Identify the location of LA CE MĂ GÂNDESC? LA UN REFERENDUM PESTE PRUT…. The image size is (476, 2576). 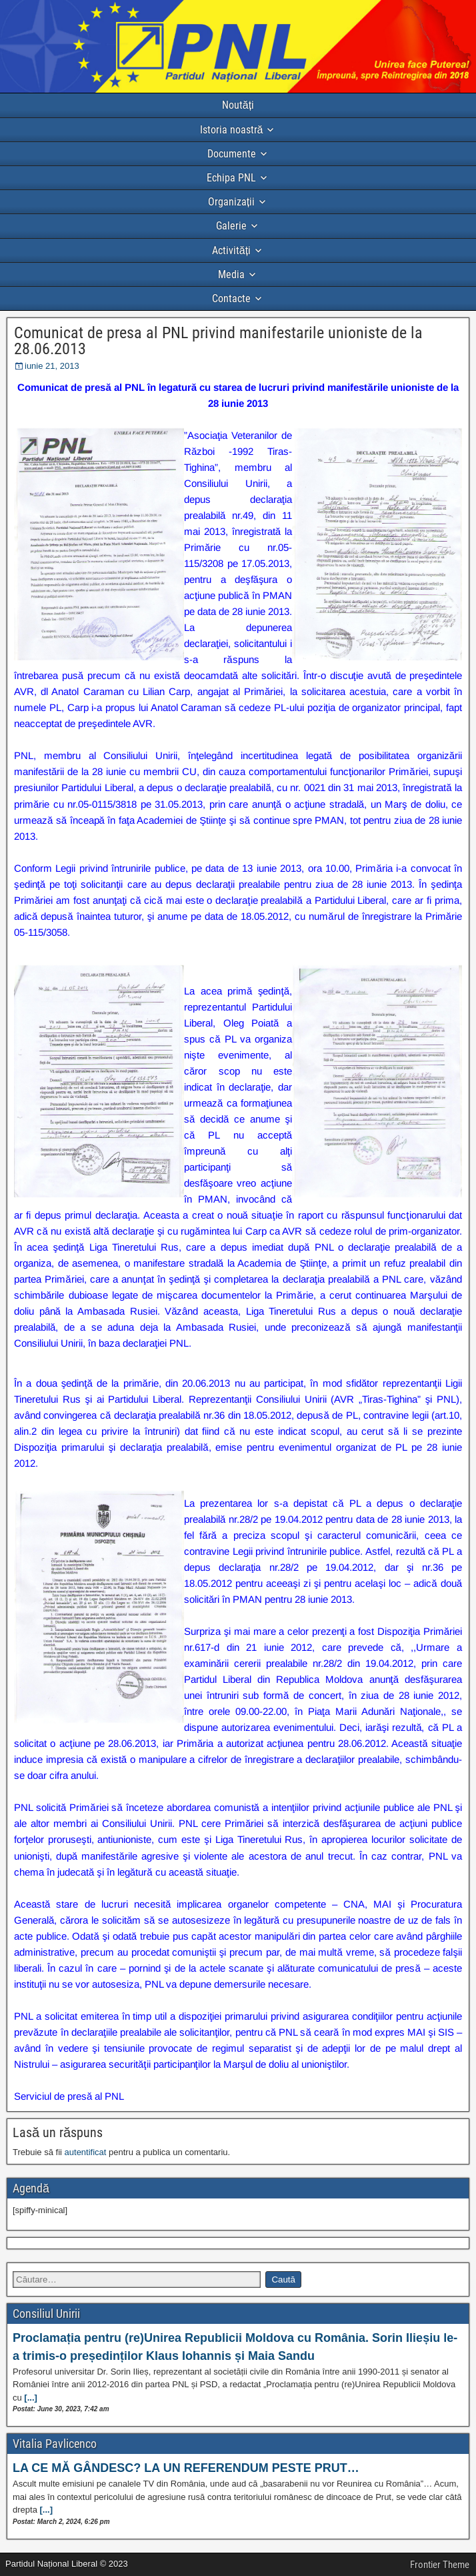
(186, 2468).